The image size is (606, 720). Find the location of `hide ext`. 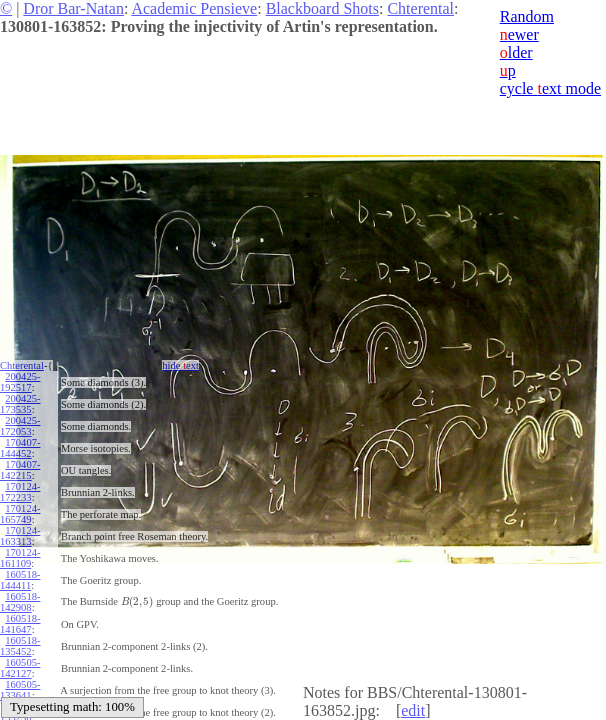

hide ext is located at coordinates (180, 365).